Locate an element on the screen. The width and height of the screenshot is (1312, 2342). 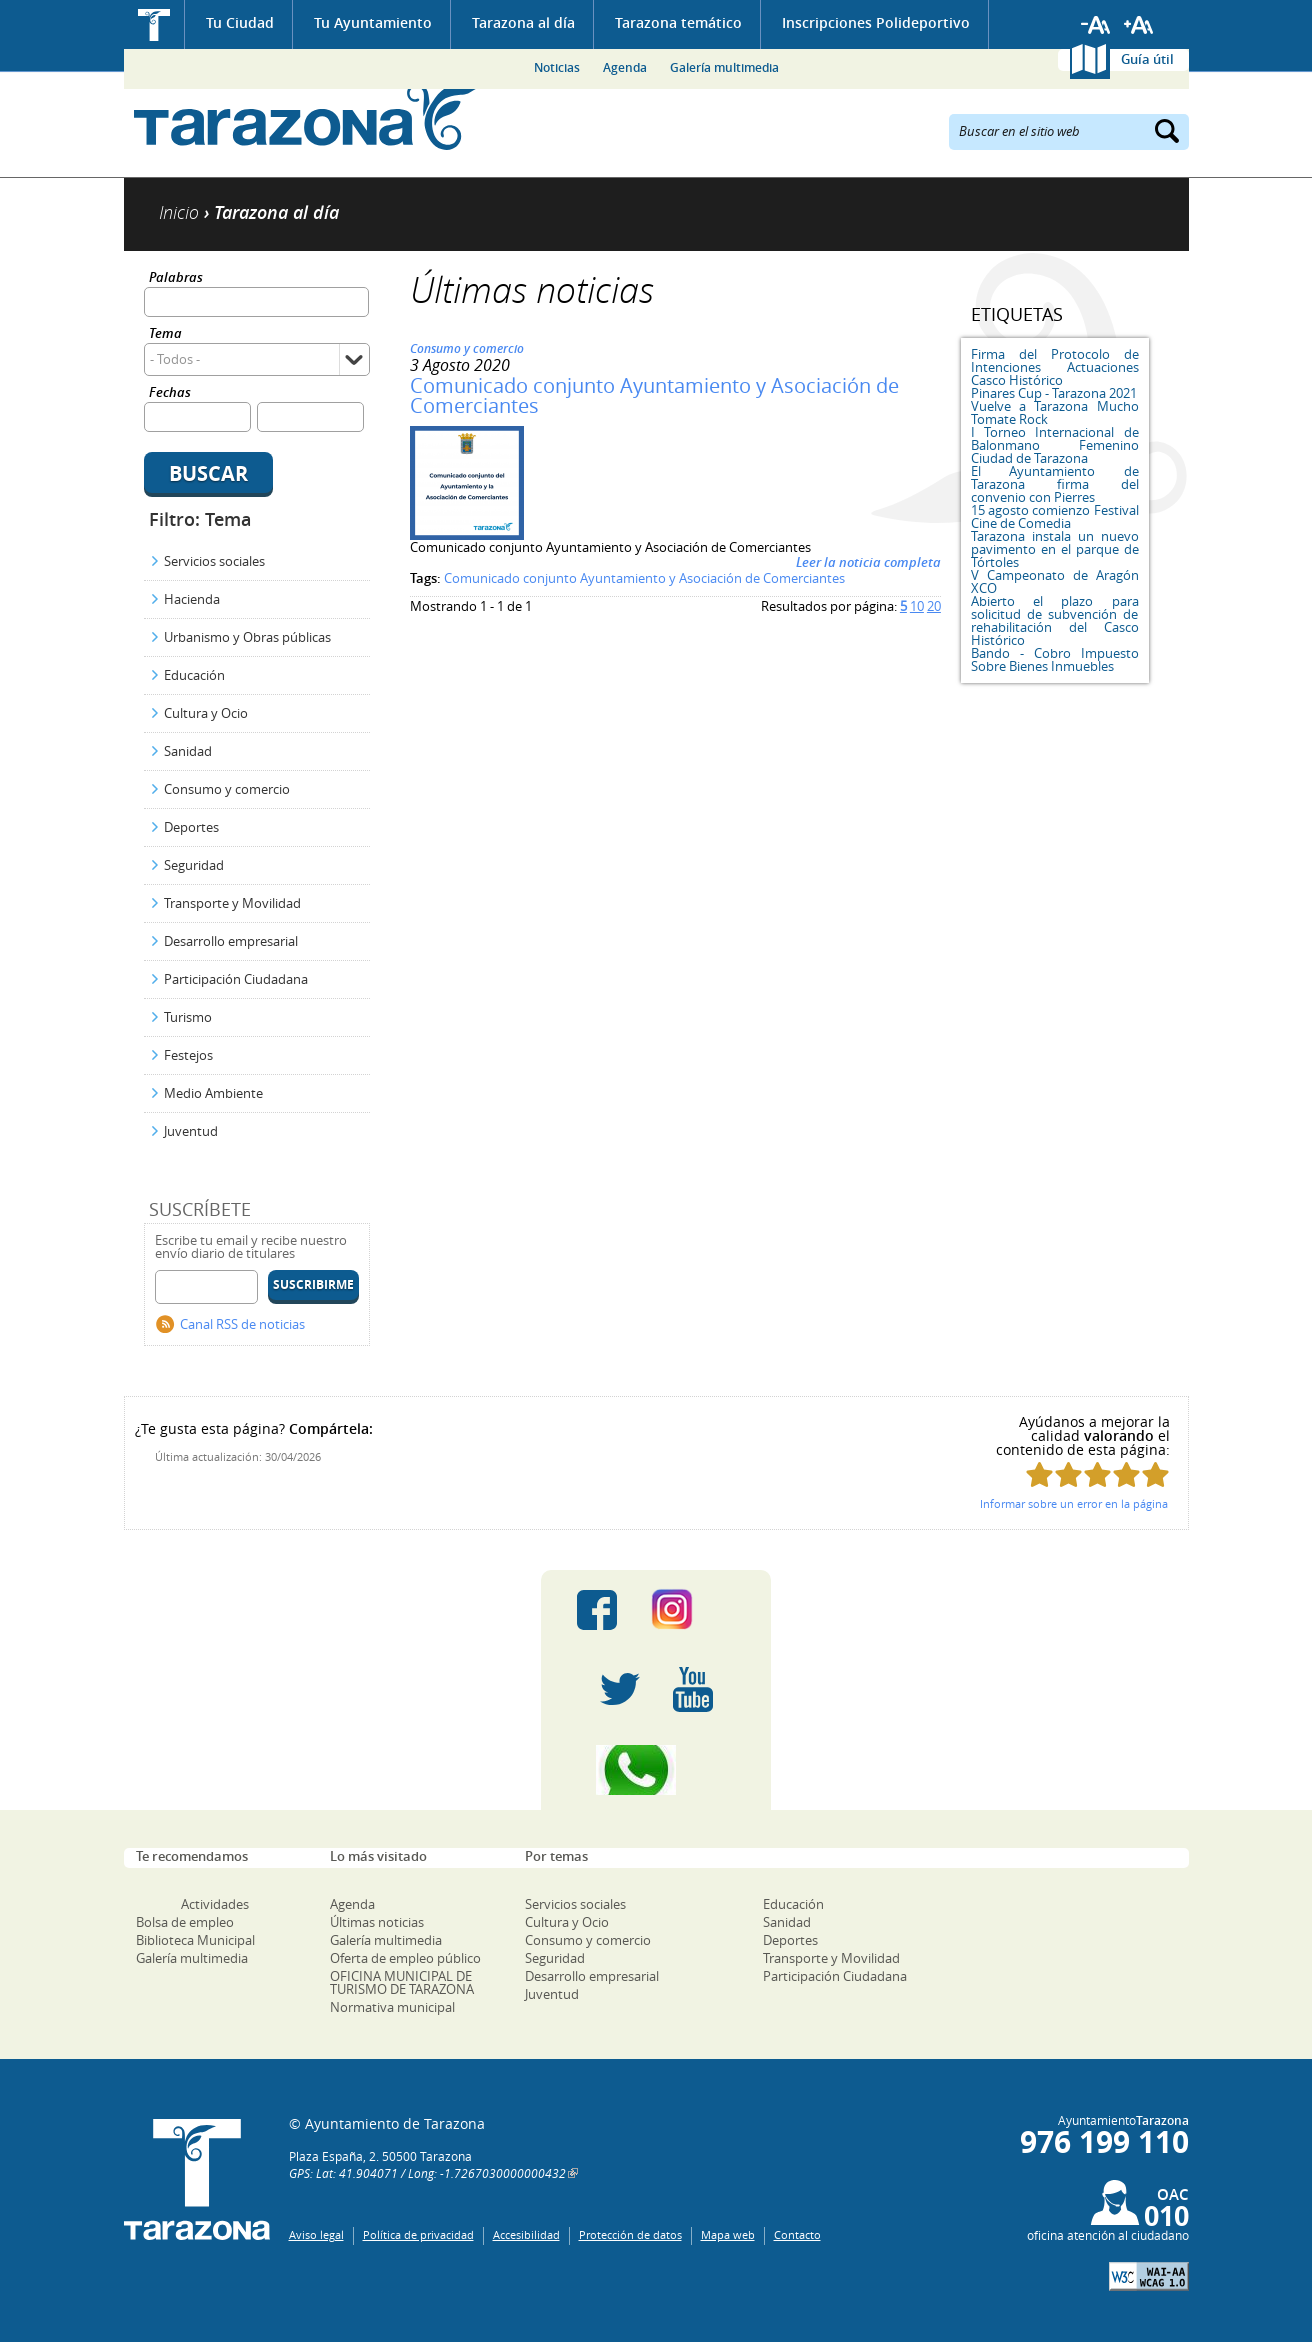
Transporte y Movilidad is located at coordinates (232, 903).